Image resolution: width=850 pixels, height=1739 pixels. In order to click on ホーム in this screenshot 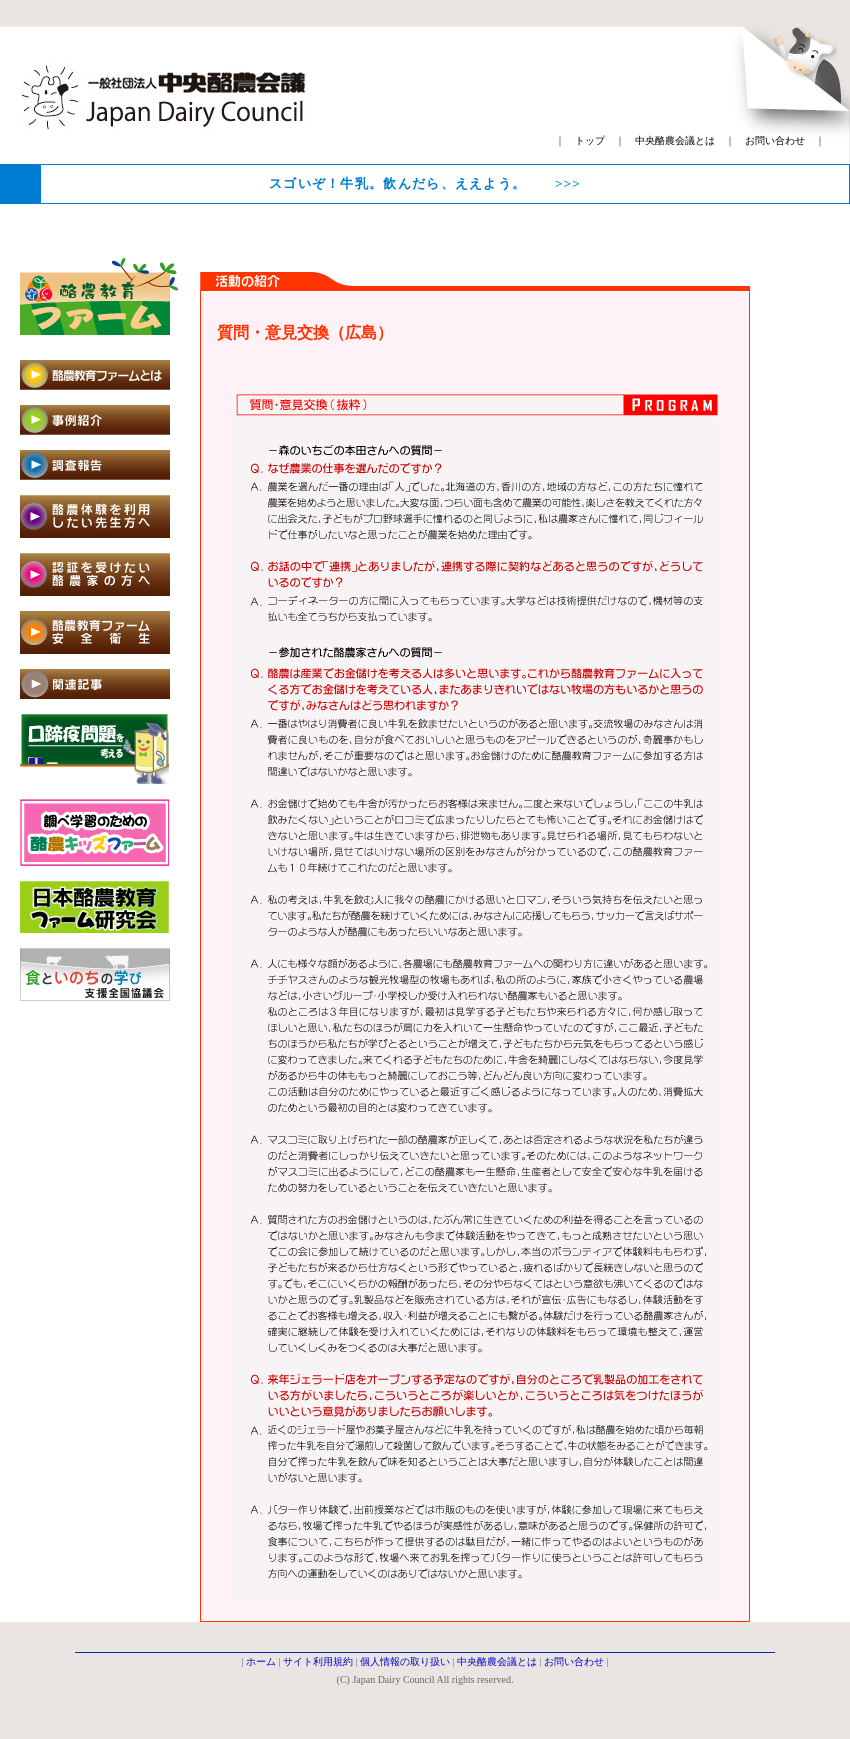, I will do `click(261, 1661)`.